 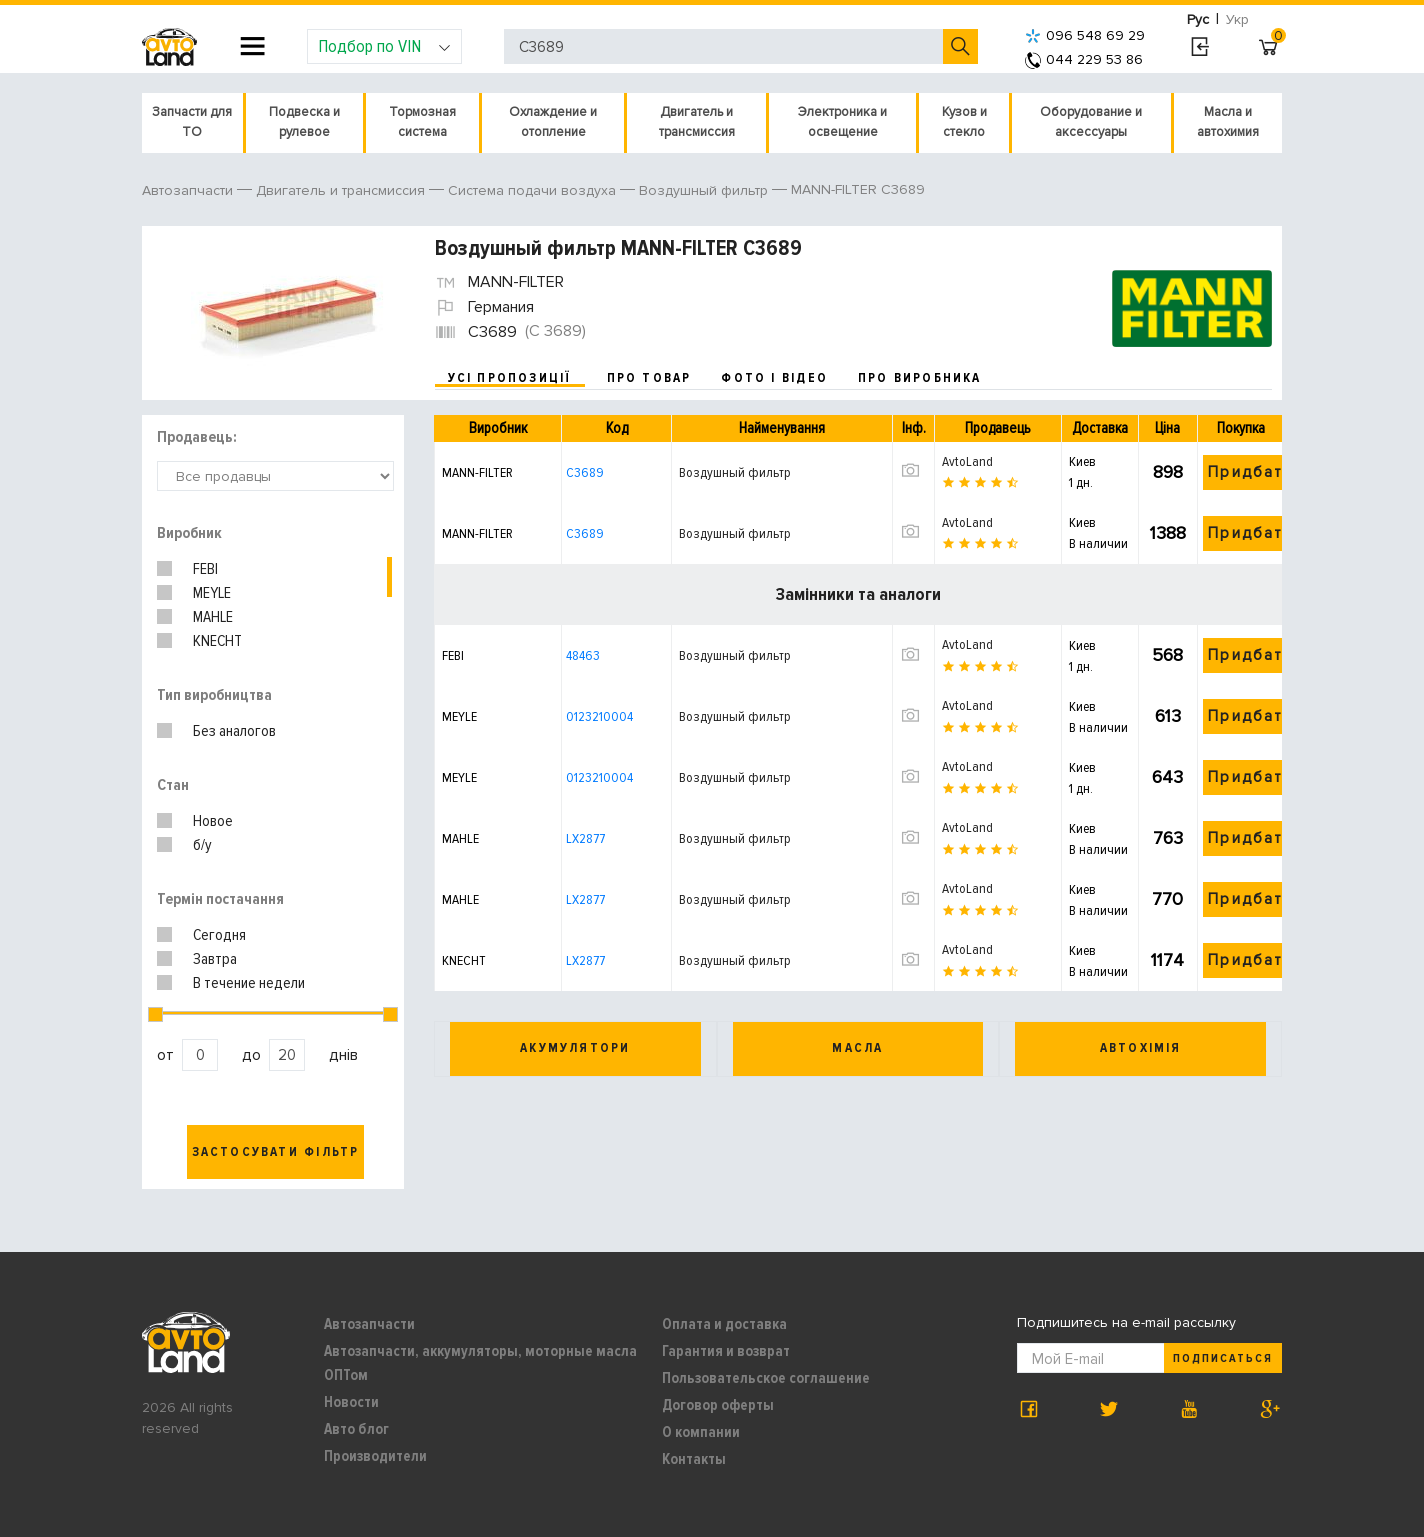 I want to click on Автозапчасти, so click(x=369, y=1324).